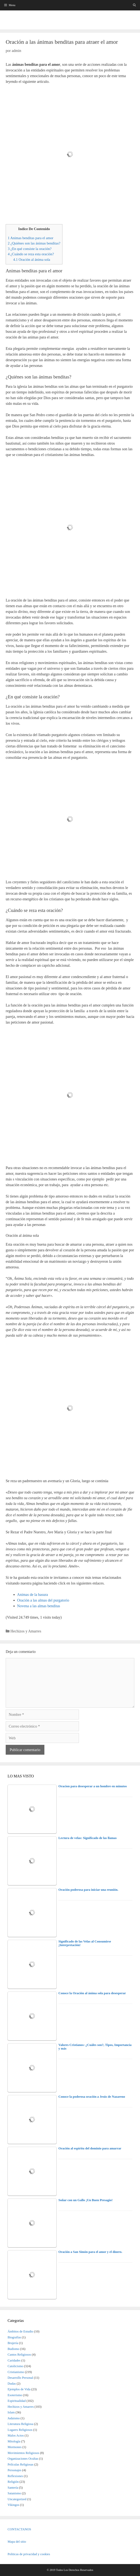 This screenshot has height=2576, width=140. What do you see at coordinates (15, 2366) in the screenshot?
I see `Catolicismo` at bounding box center [15, 2366].